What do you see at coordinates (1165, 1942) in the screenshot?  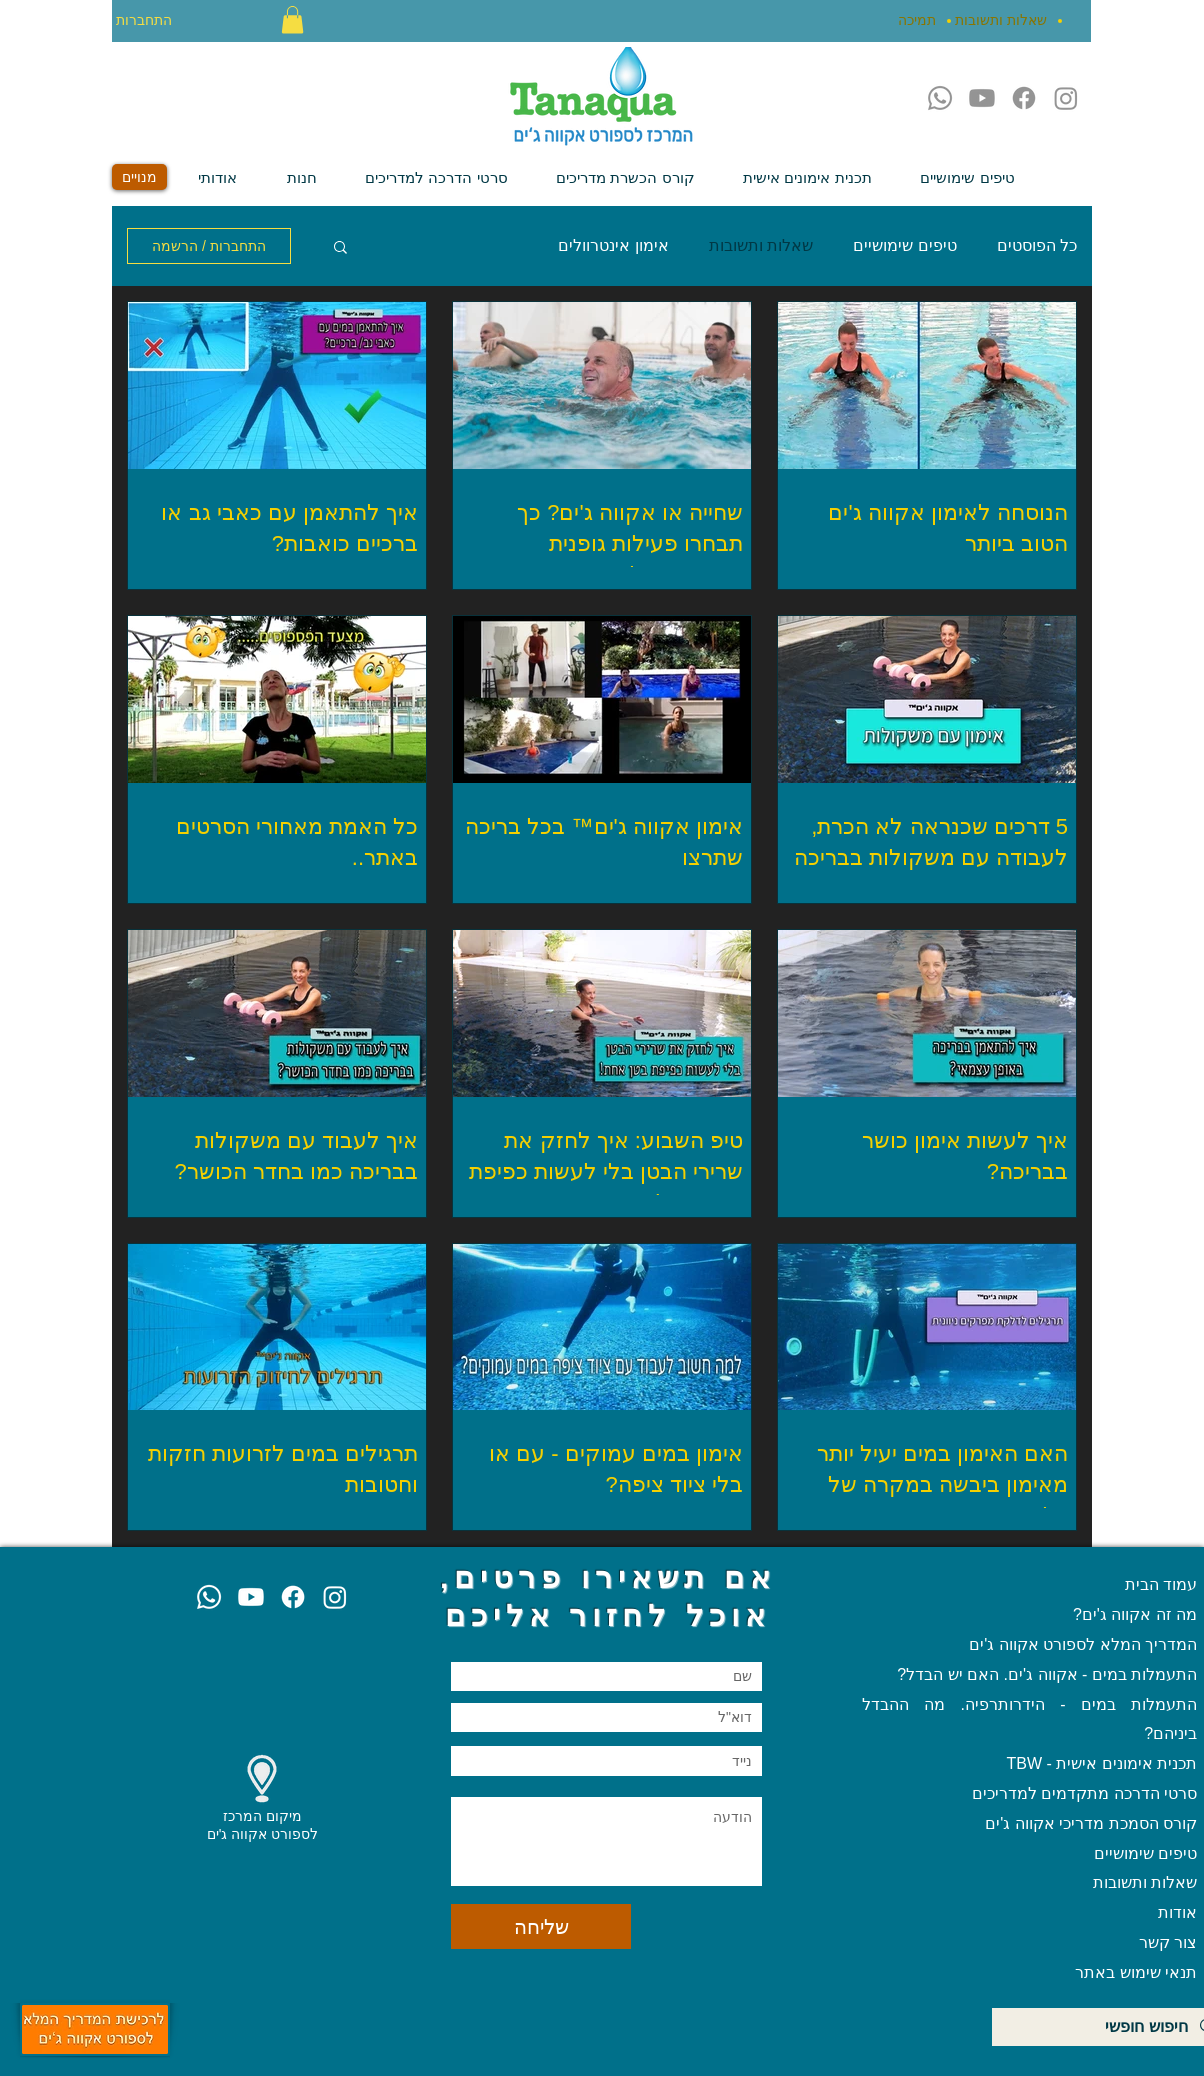 I see `צור קשר` at bounding box center [1165, 1942].